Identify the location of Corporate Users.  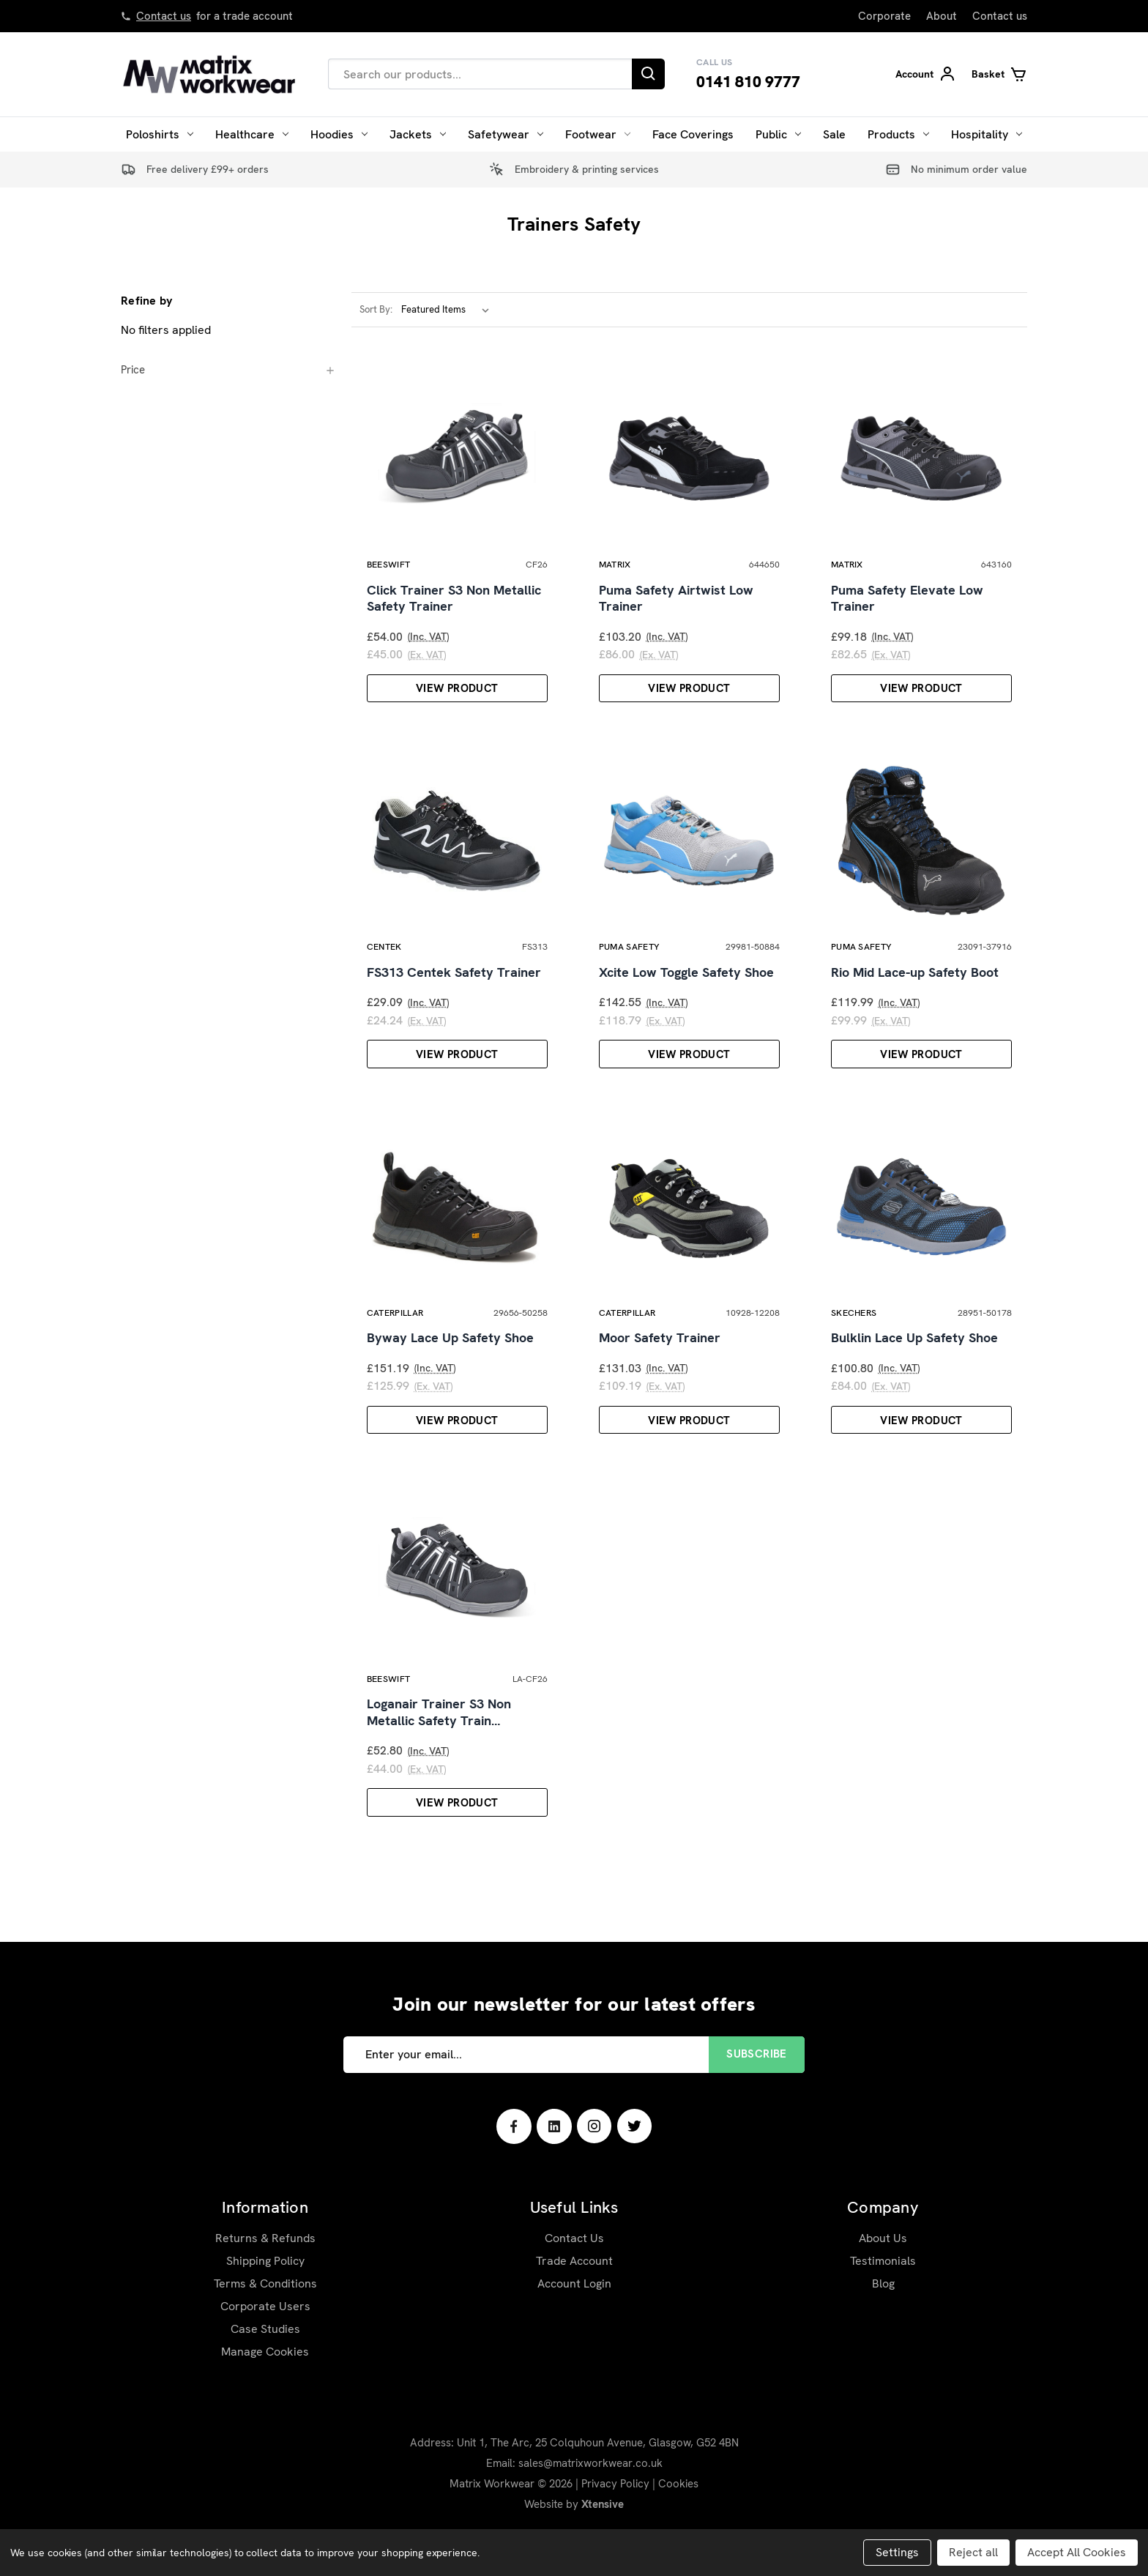
(265, 2352).